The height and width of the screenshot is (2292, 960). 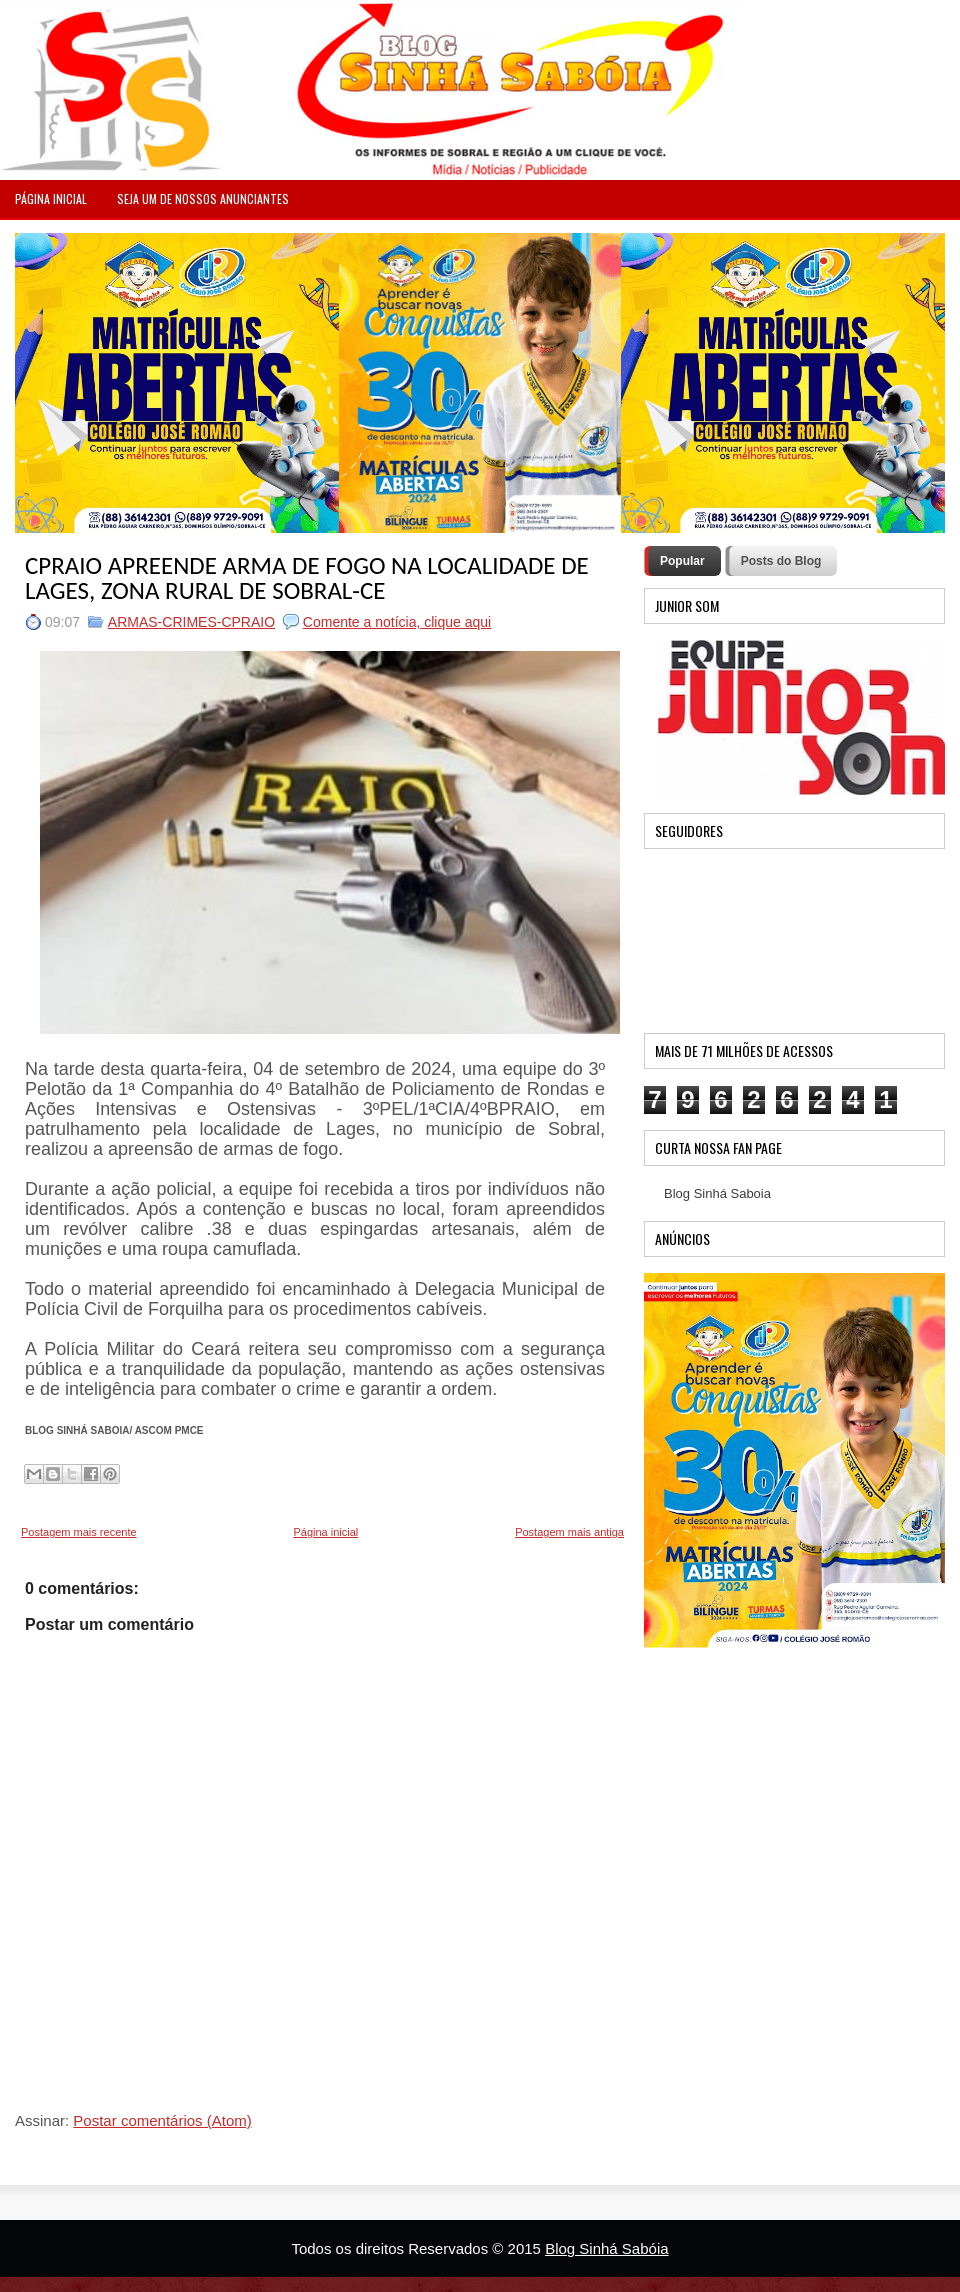 What do you see at coordinates (682, 561) in the screenshot?
I see `Popular` at bounding box center [682, 561].